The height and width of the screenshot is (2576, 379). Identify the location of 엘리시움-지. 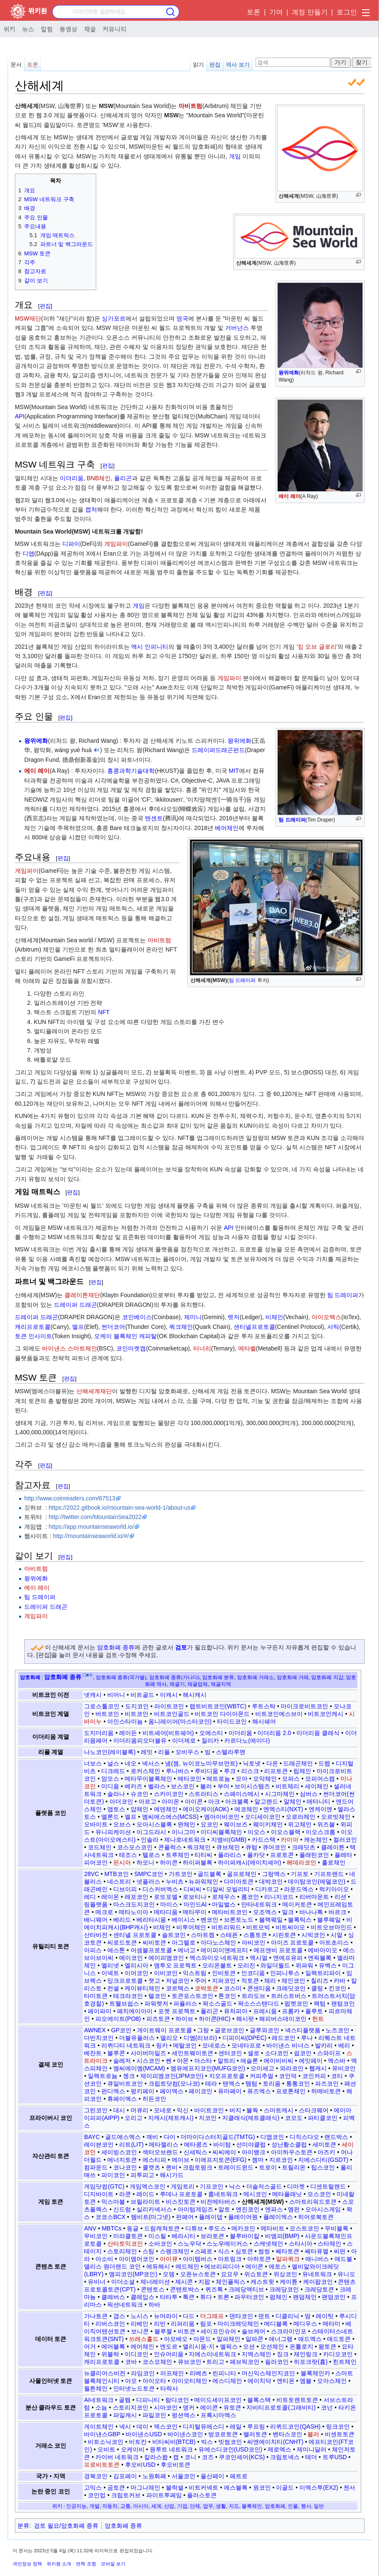
(199, 2346).